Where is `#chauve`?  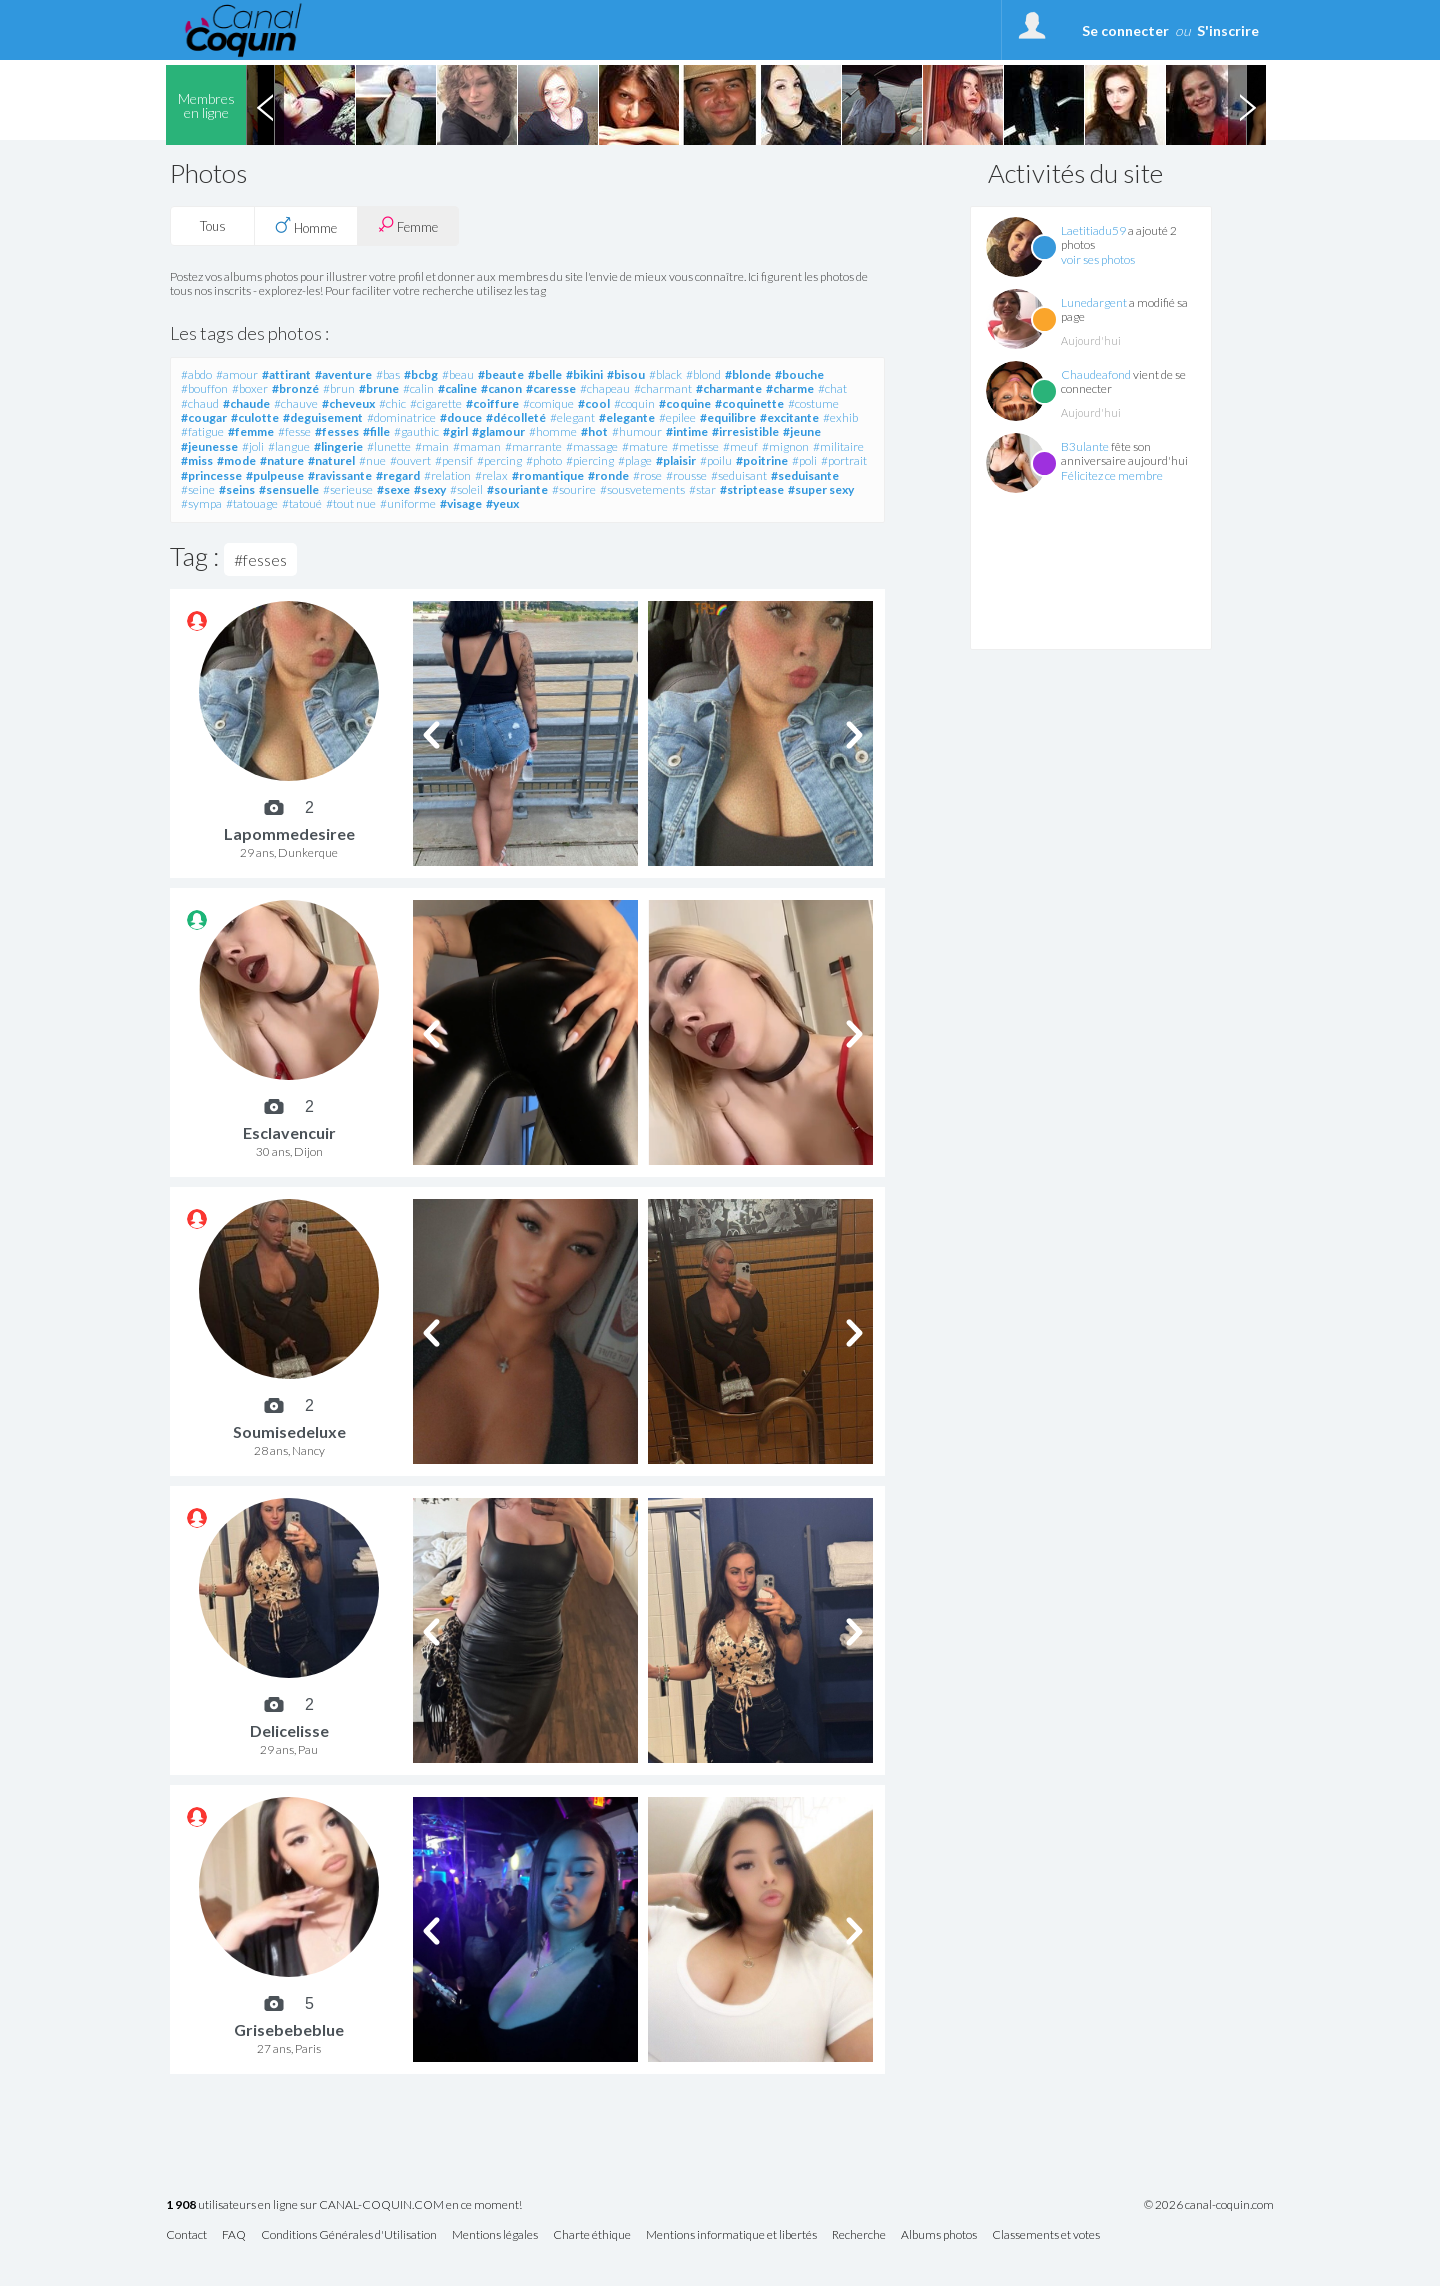 #chauve is located at coordinates (296, 403).